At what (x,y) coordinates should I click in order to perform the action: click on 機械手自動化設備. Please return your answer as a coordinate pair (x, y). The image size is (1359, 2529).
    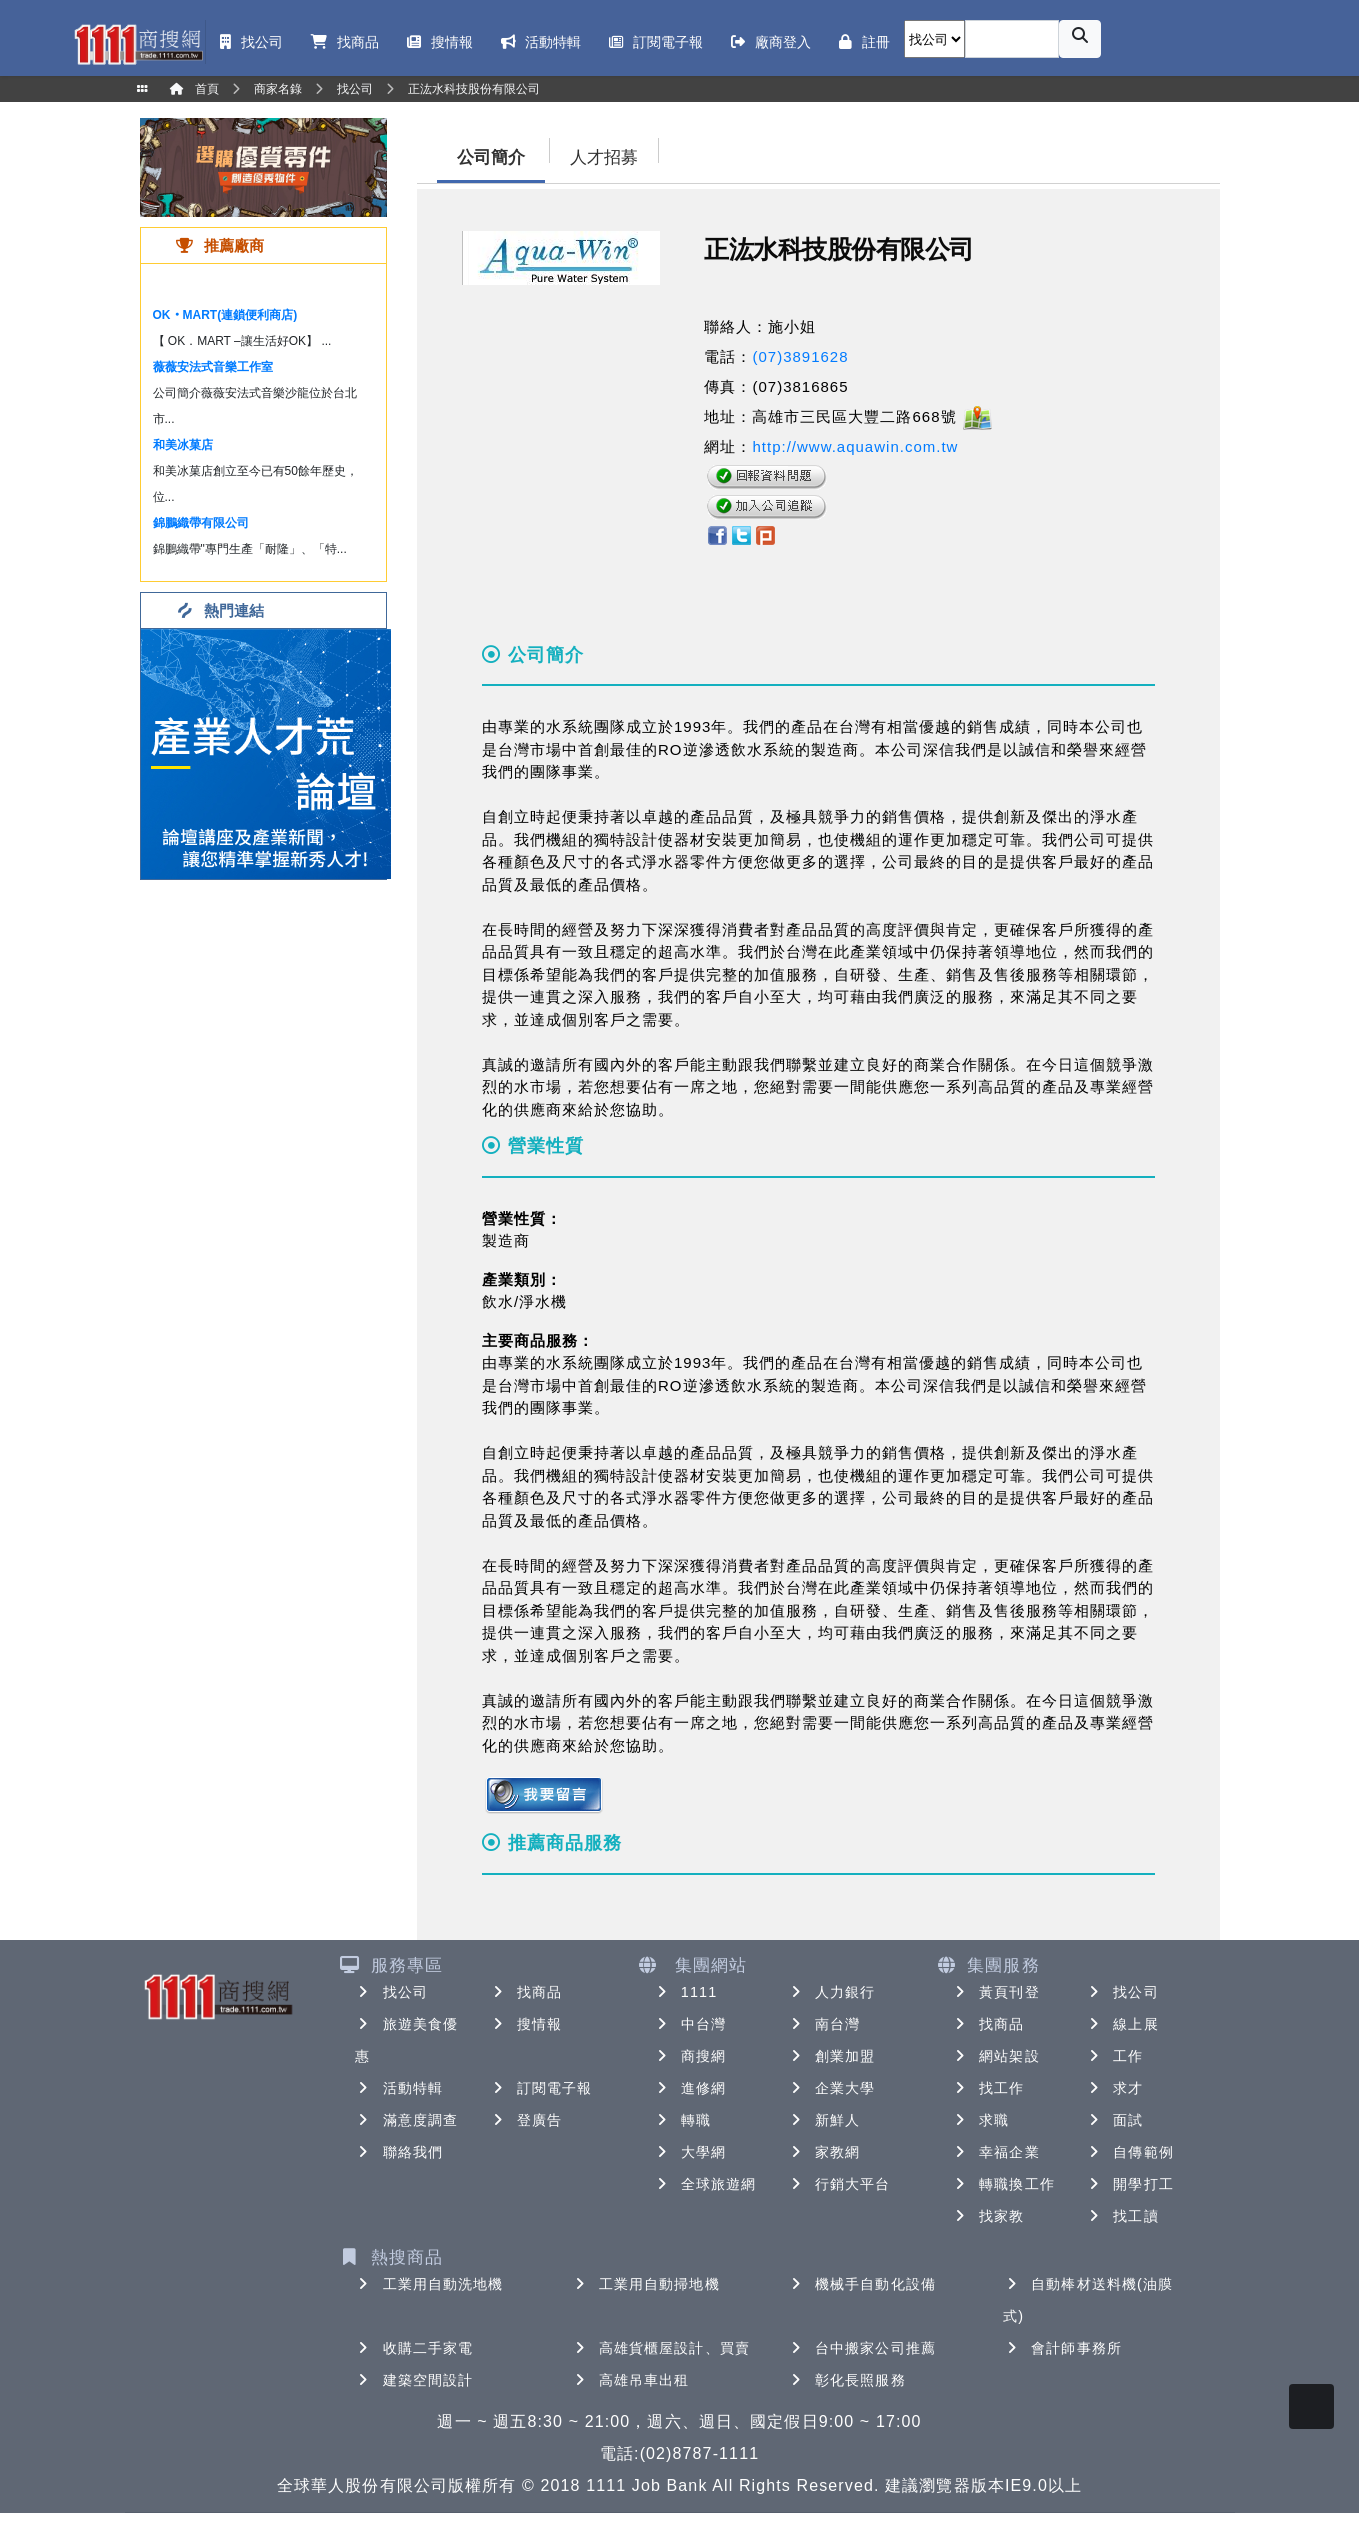
    Looking at the image, I should click on (861, 2284).